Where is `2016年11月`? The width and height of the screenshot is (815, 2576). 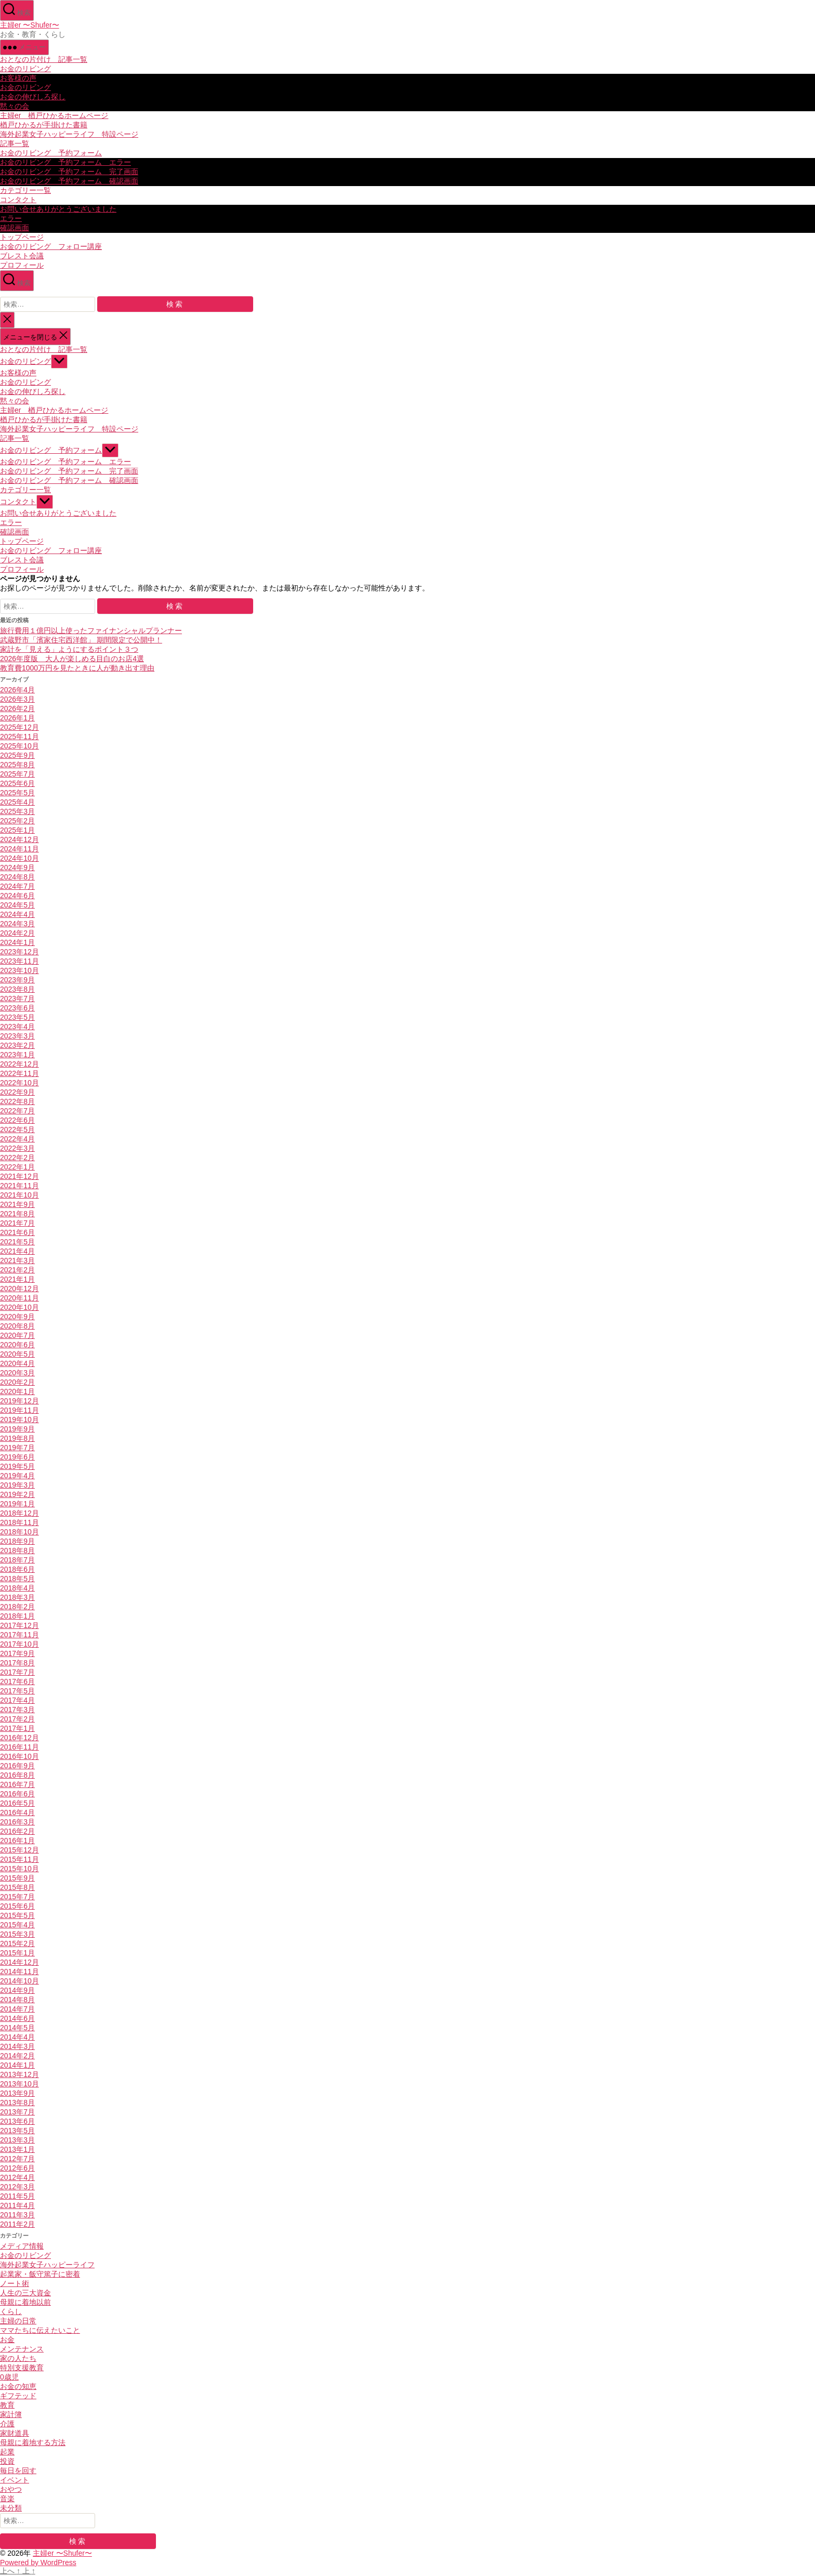 2016年11月 is located at coordinates (19, 1747).